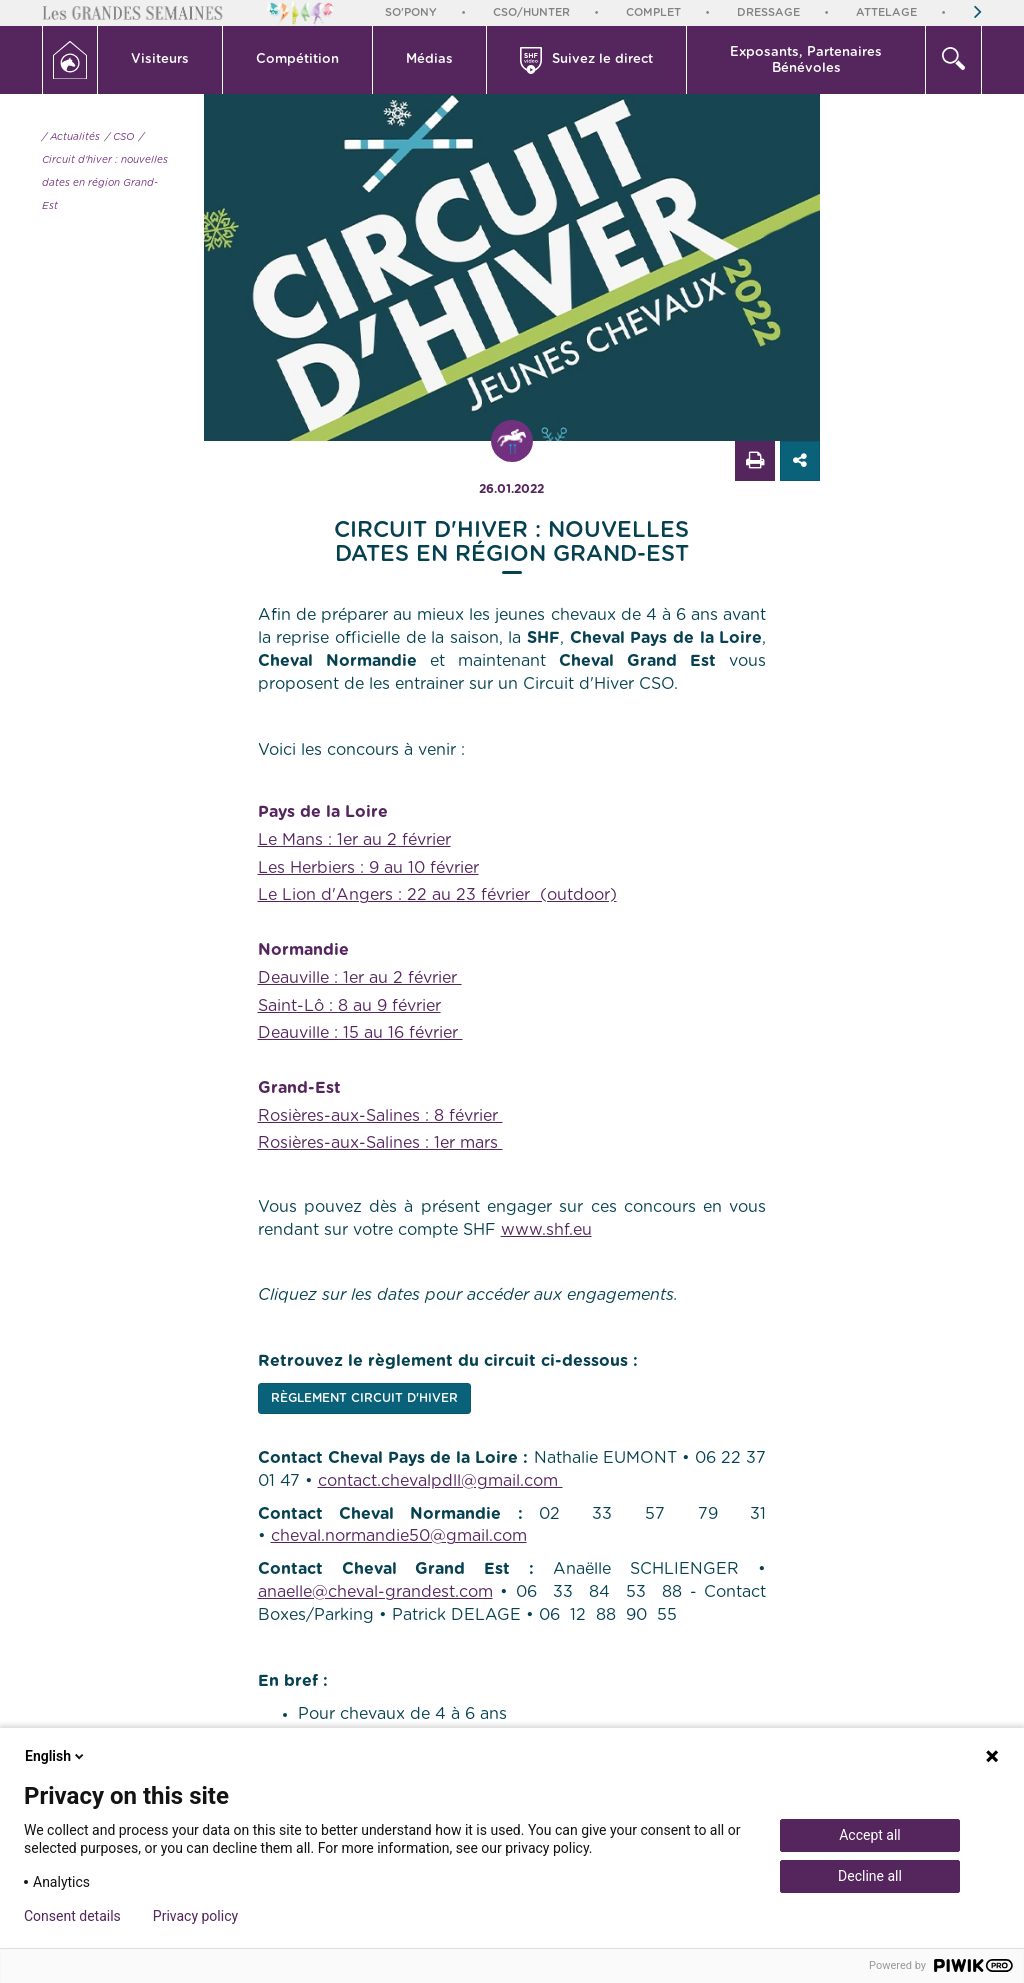 This screenshot has height=1983, width=1024. Describe the element at coordinates (886, 12) in the screenshot. I see `Attelage` at that location.